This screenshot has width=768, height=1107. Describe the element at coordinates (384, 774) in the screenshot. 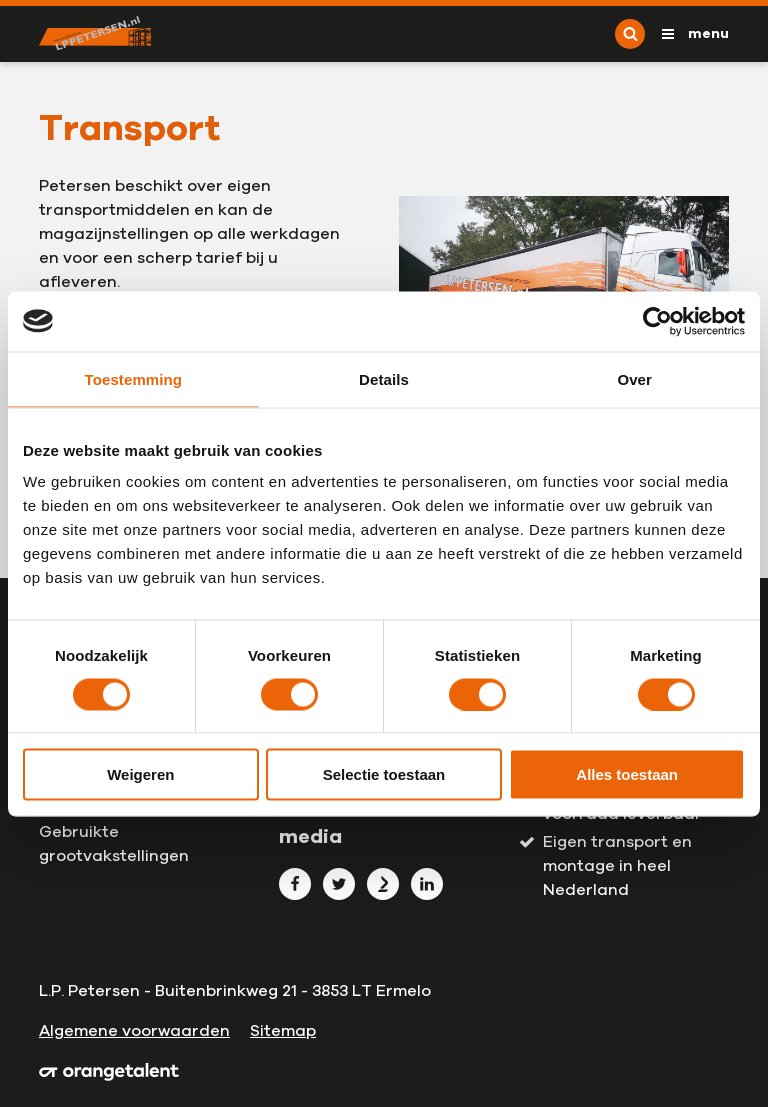

I see `Selectie toestaan` at that location.